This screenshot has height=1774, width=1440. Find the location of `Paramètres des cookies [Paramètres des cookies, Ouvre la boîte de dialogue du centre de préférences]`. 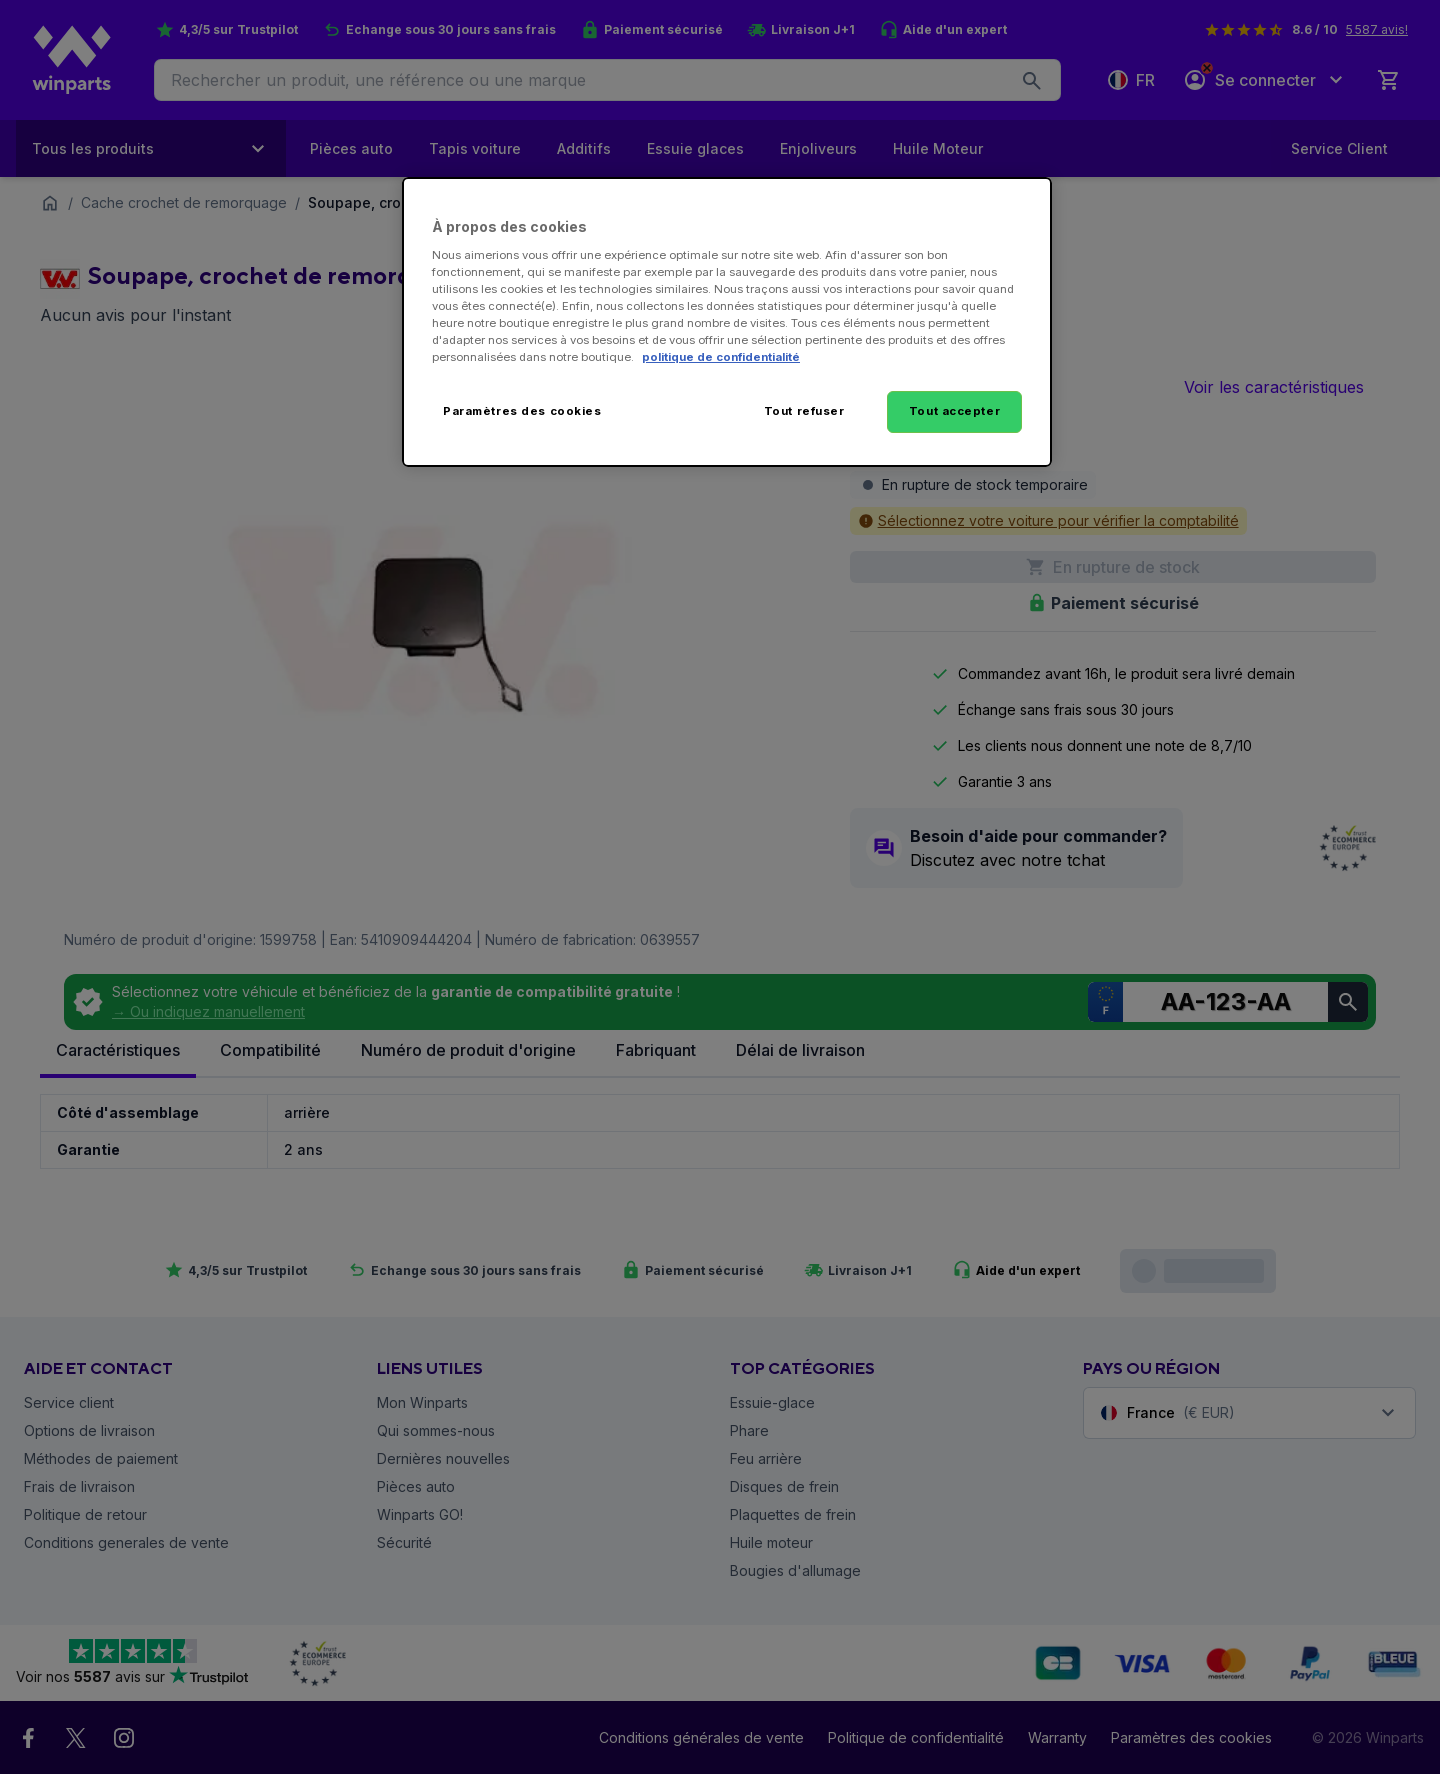

Paramètres des cookies [Paramètres des cookies, Ouvre la boîte de dialogue du centre de préférences] is located at coordinates (522, 411).